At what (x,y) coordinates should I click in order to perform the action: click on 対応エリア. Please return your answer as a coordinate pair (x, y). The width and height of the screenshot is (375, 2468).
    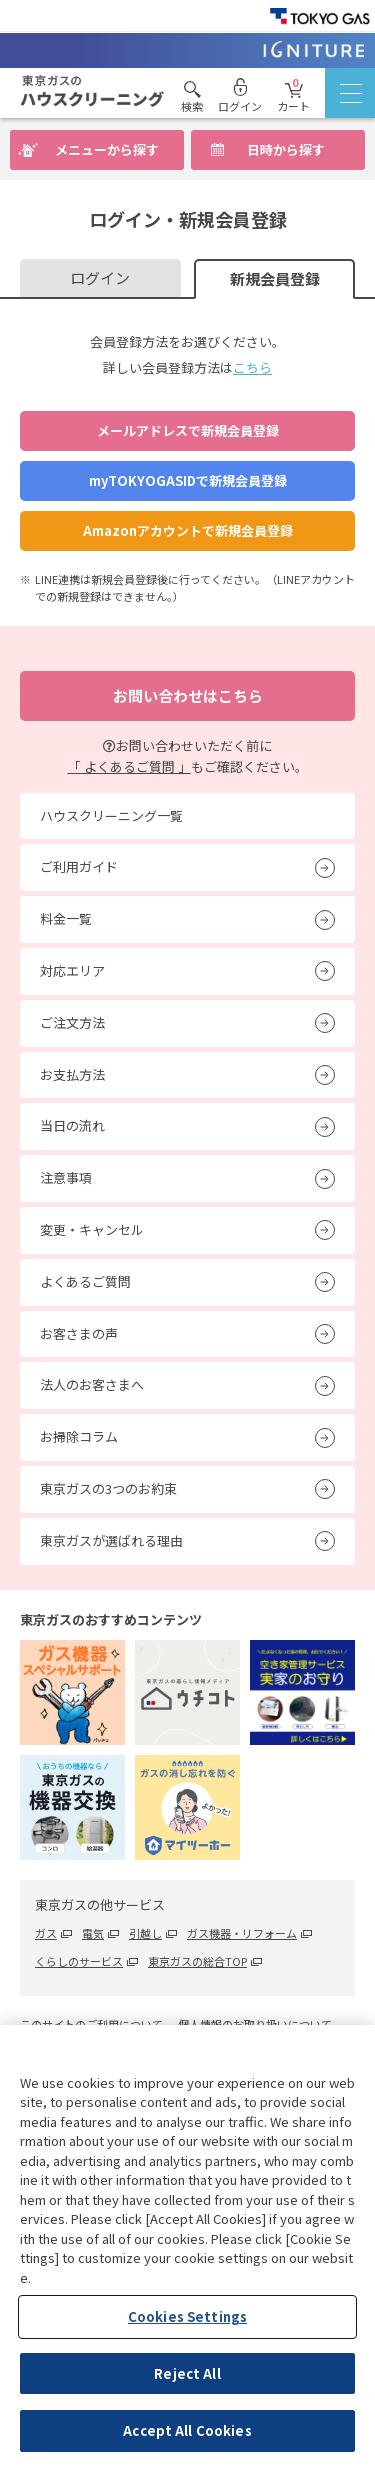
    Looking at the image, I should click on (72, 970).